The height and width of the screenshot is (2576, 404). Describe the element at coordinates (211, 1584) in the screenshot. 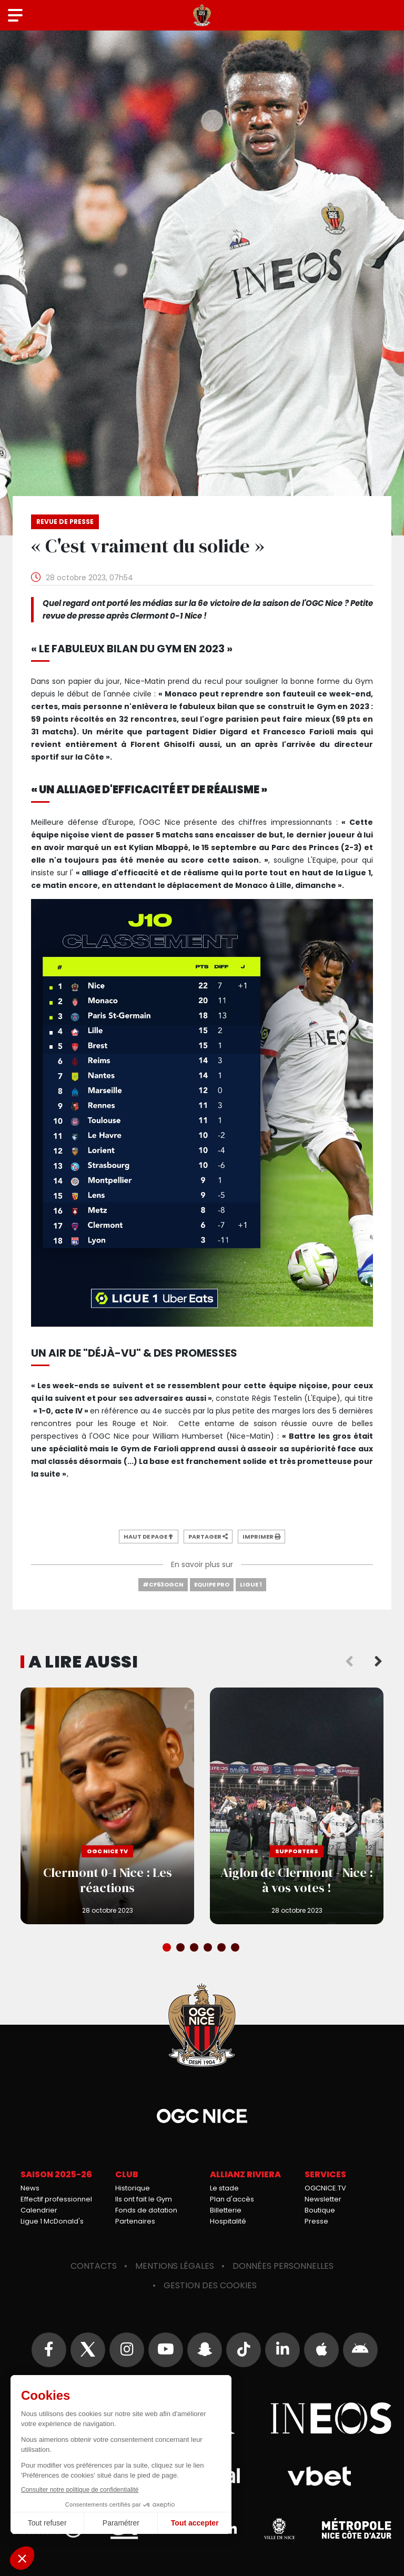

I see `Equipe Pro` at that location.